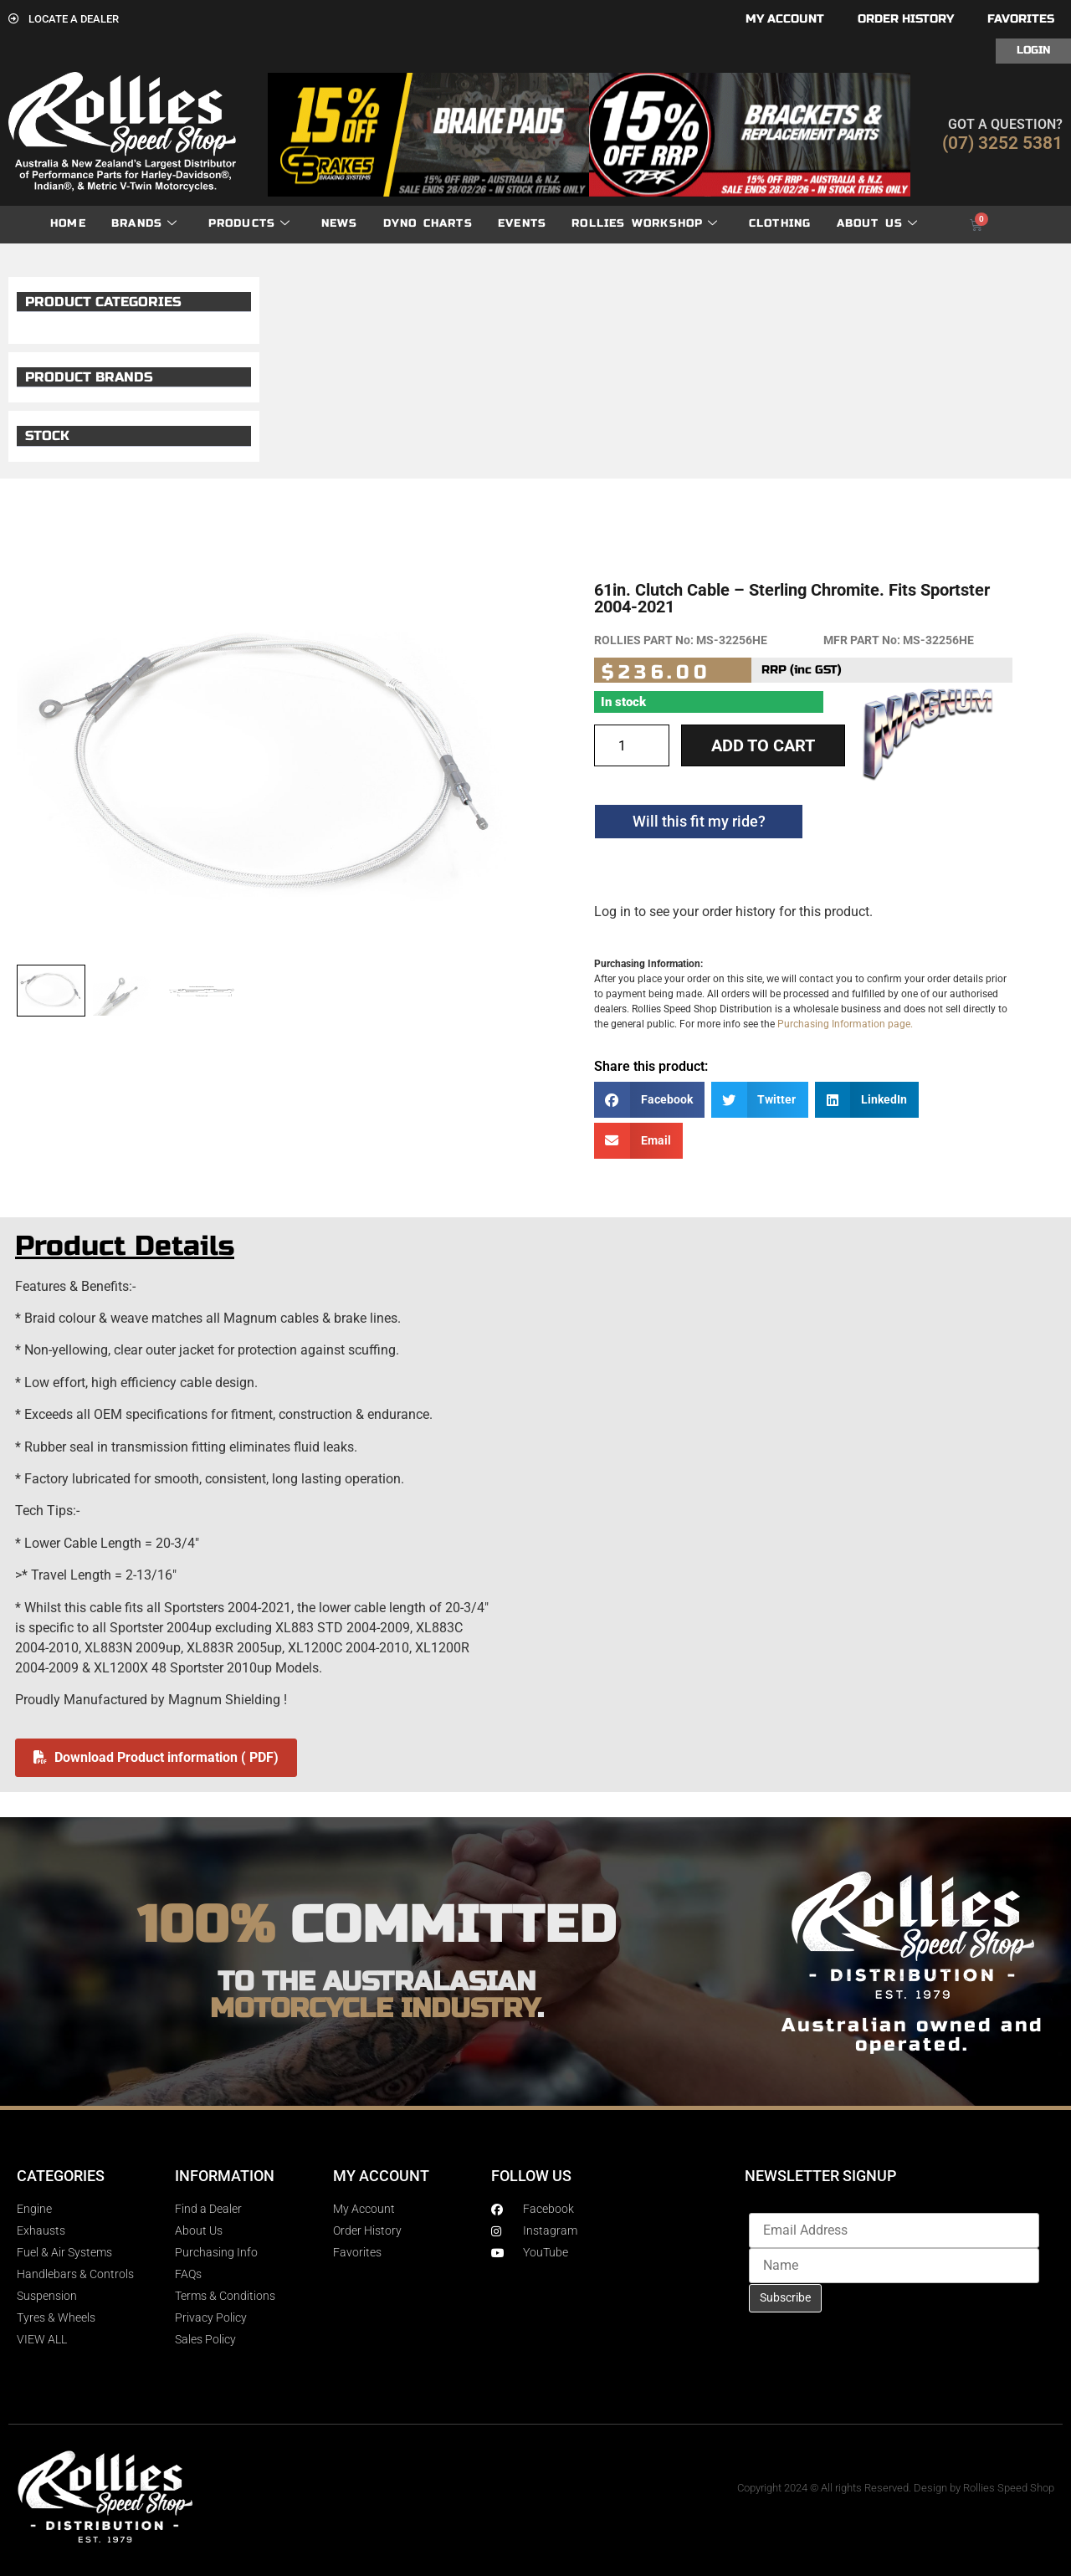  What do you see at coordinates (1020, 19) in the screenshot?
I see `Favorites` at bounding box center [1020, 19].